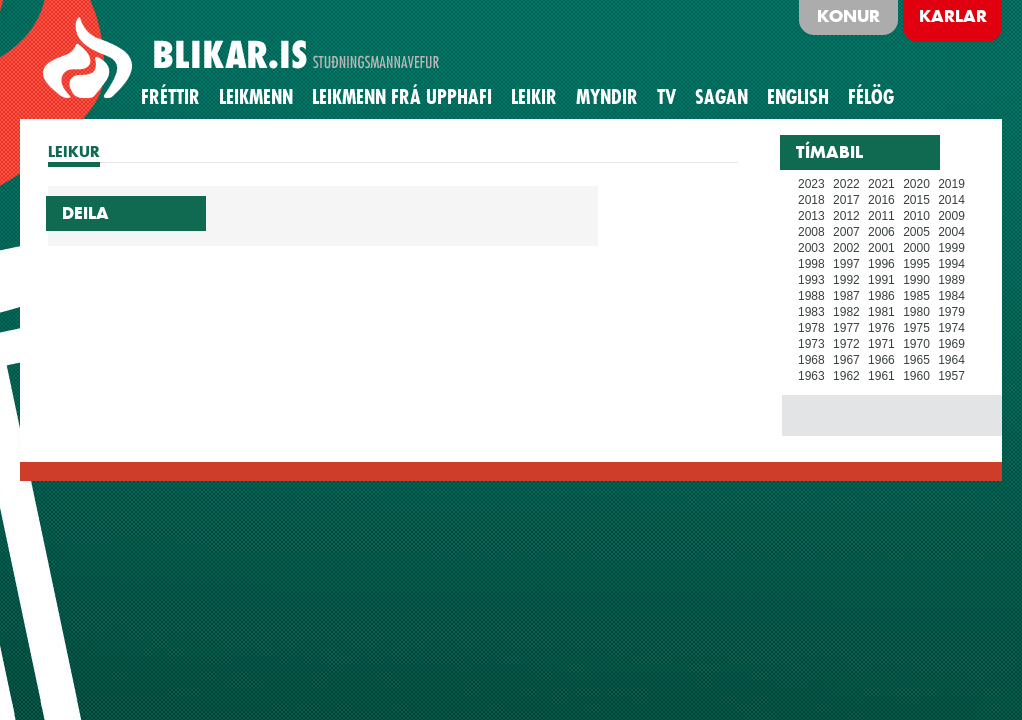 The image size is (1022, 720). I want to click on LEIKUR, so click(74, 151).